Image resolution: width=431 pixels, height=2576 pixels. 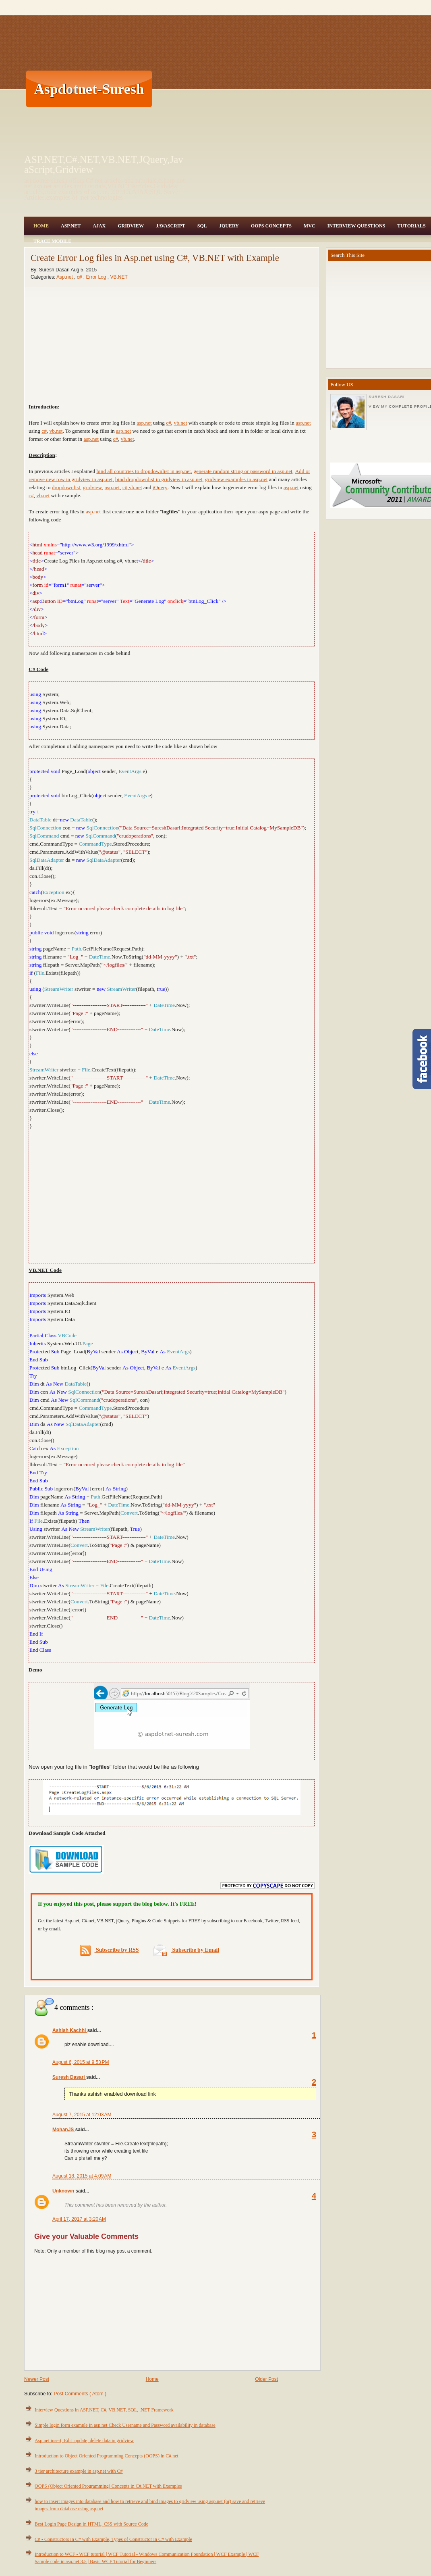 What do you see at coordinates (143, 471) in the screenshot?
I see `bind all countries to dropdownlist in asp.net` at bounding box center [143, 471].